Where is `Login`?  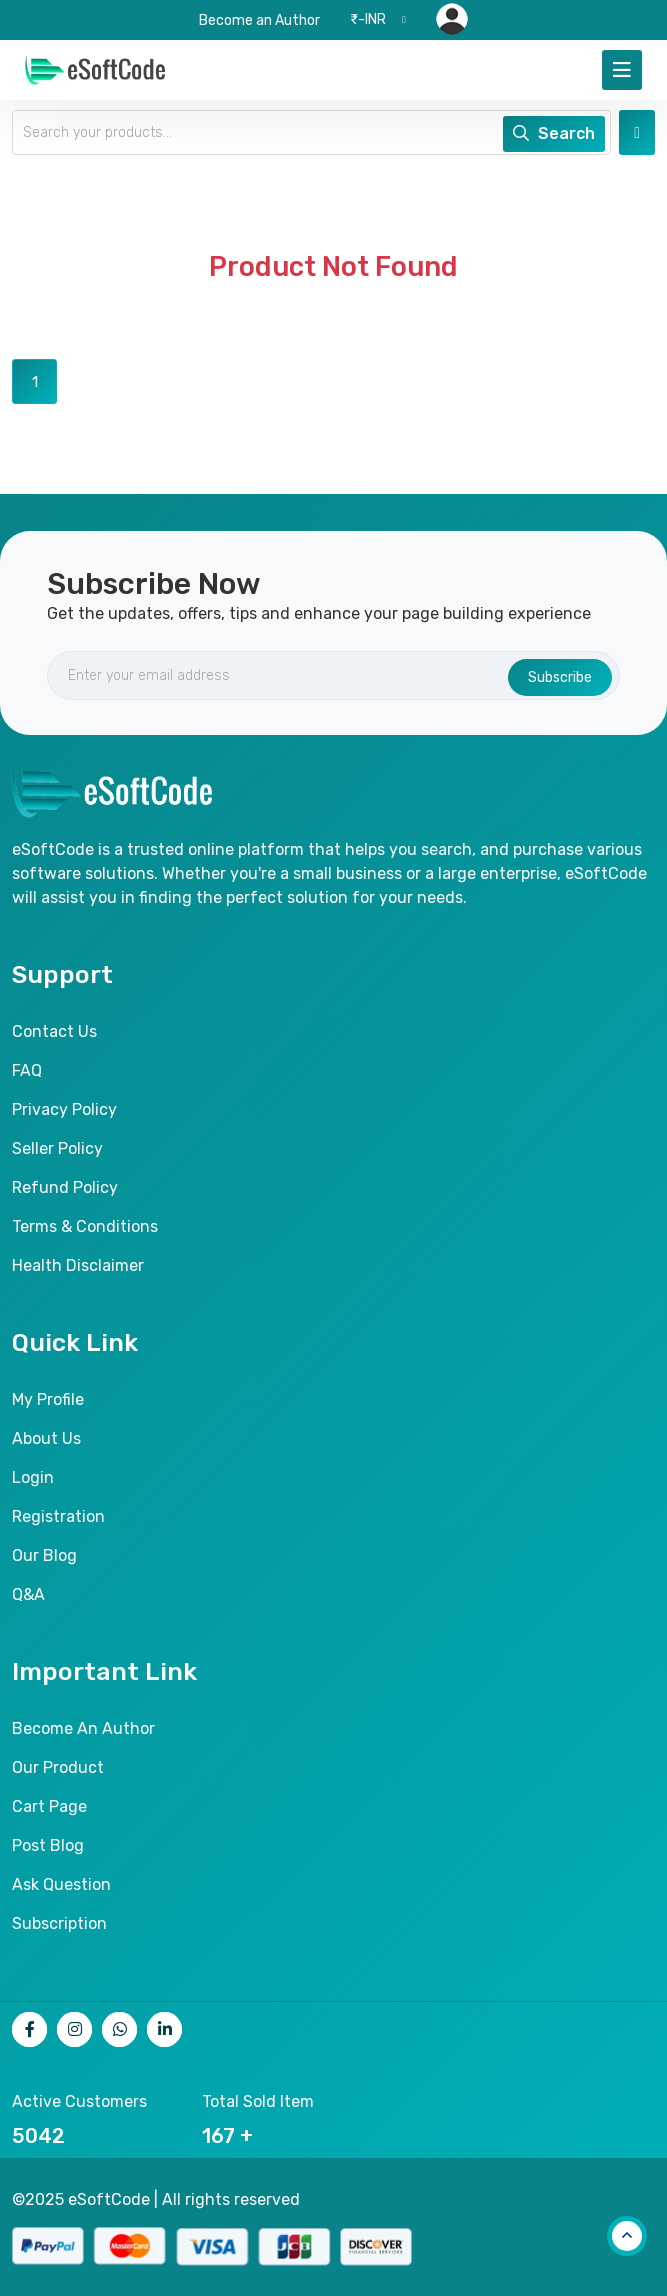 Login is located at coordinates (33, 1477).